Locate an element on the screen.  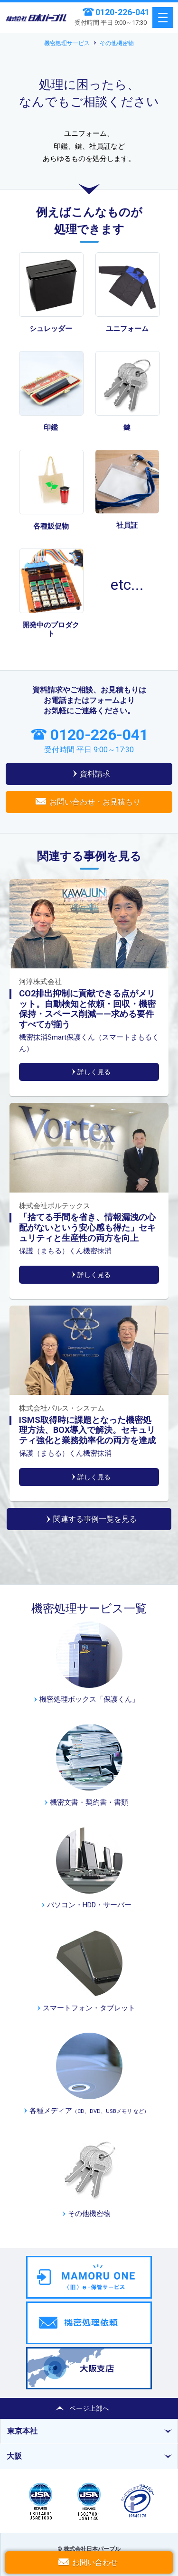
menu is located at coordinates (162, 17).